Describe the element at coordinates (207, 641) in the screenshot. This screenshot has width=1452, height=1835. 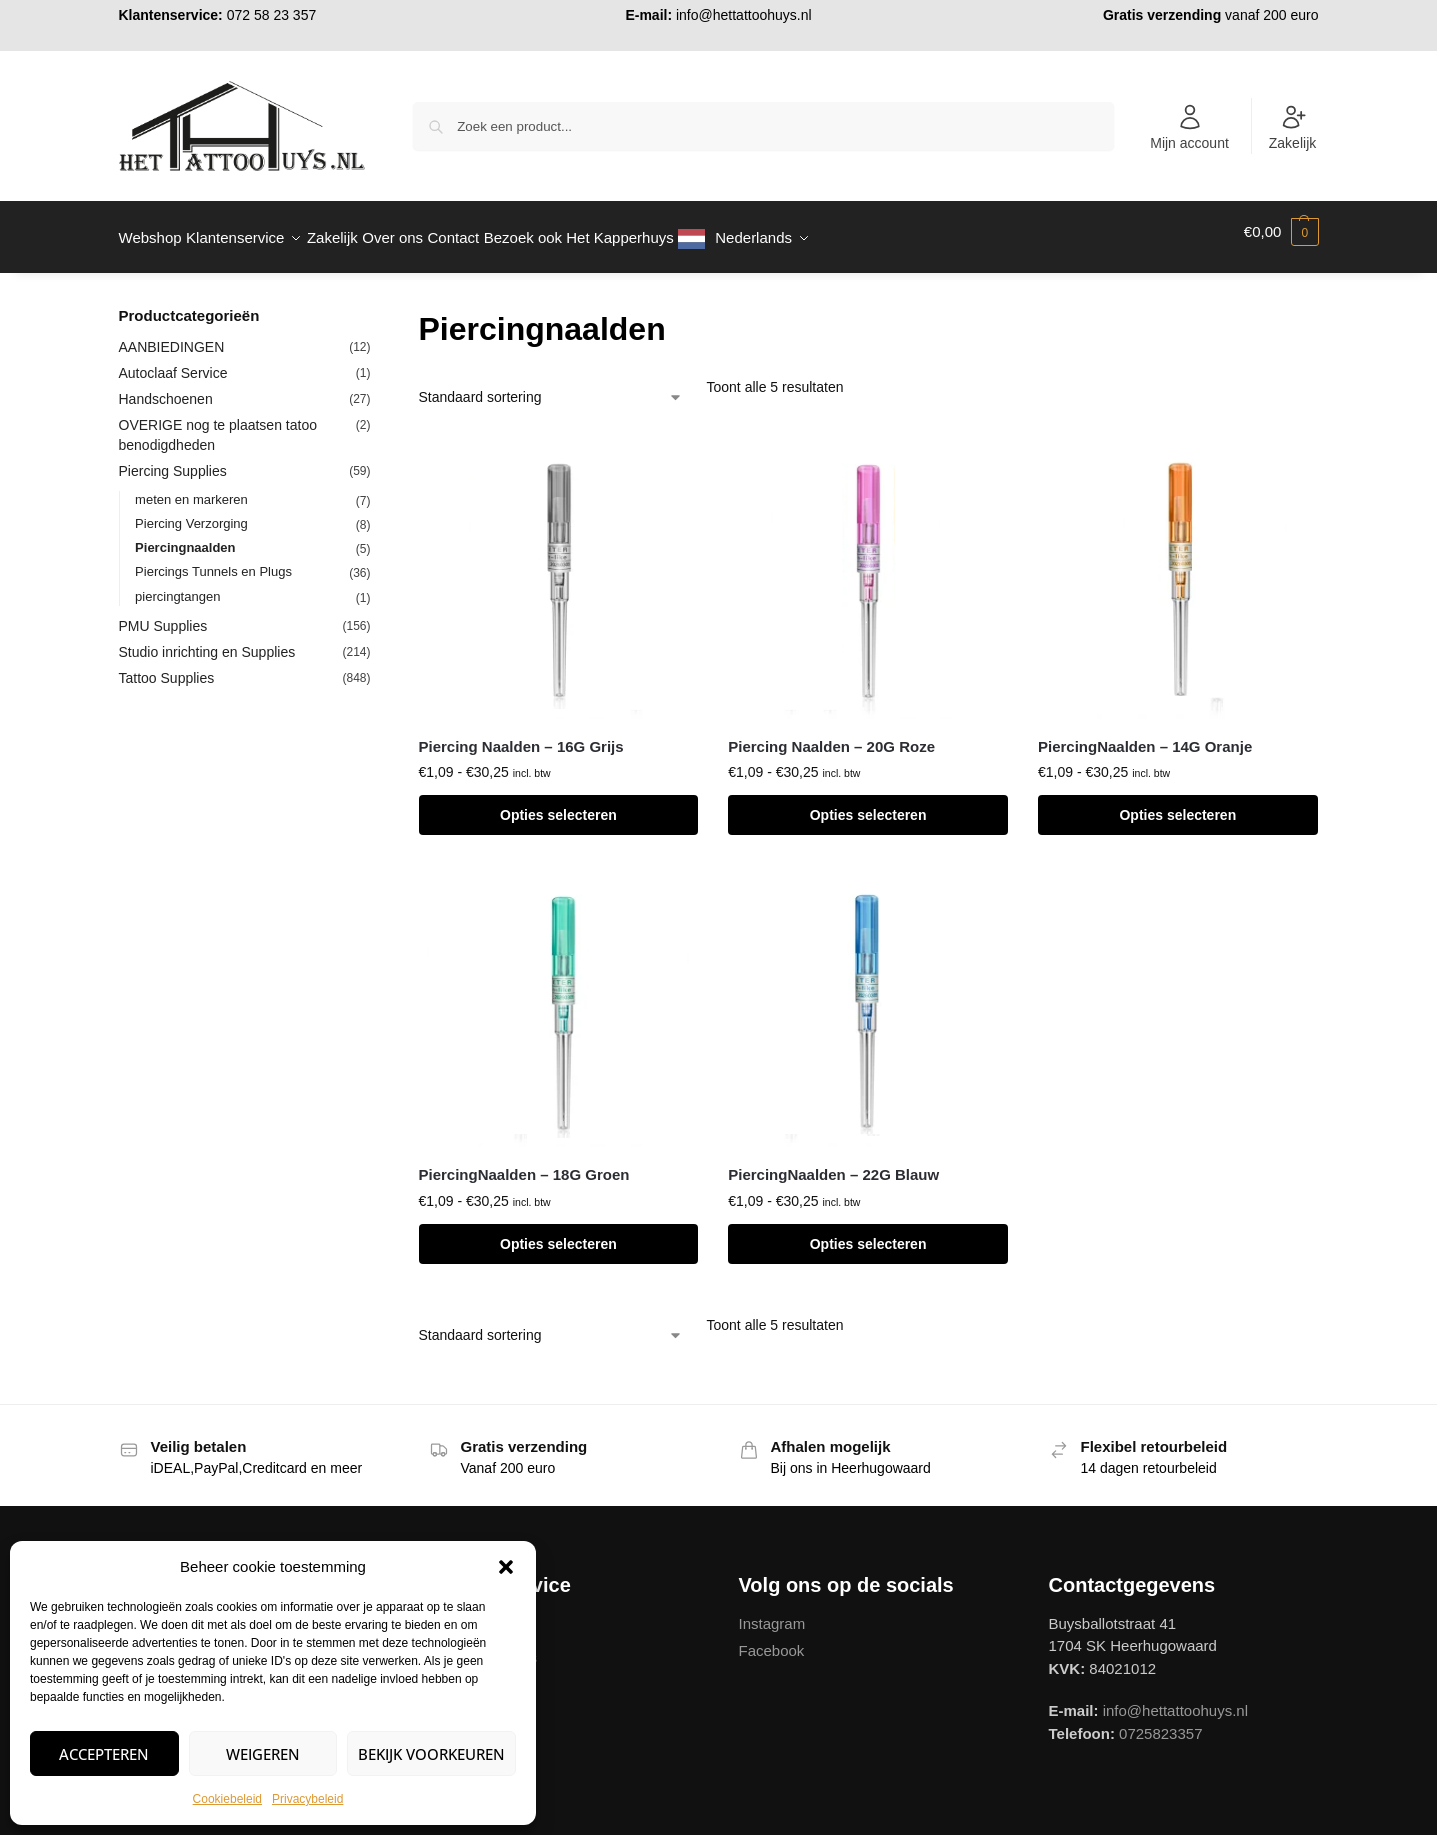
I see `Studio inrichting en Supplies` at that location.